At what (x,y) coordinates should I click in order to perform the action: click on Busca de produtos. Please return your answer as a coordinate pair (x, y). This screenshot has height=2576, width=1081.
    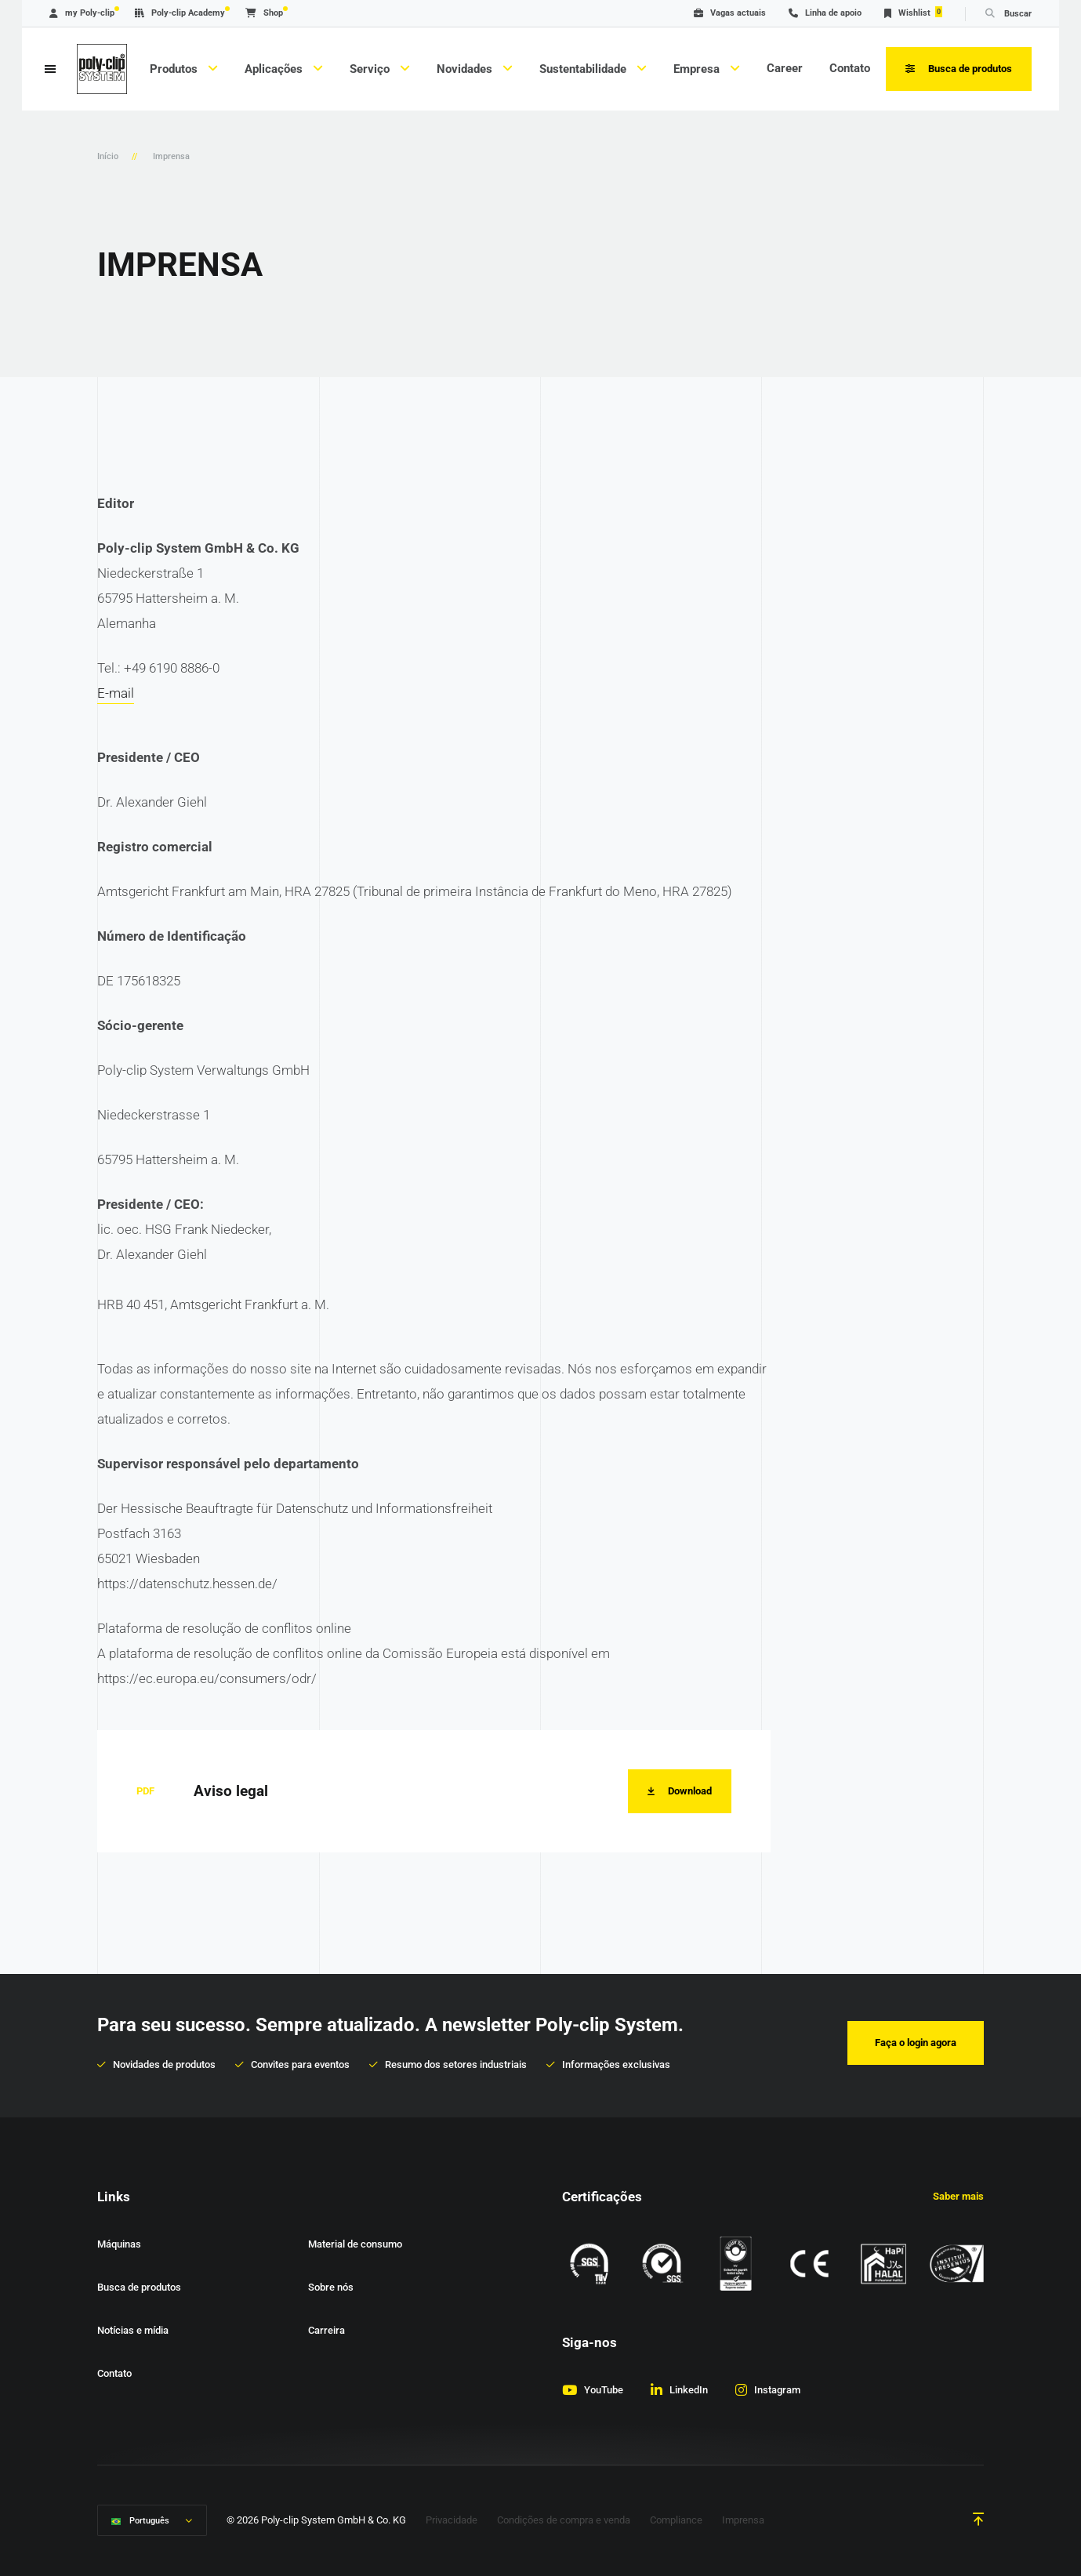
    Looking at the image, I should click on (139, 2287).